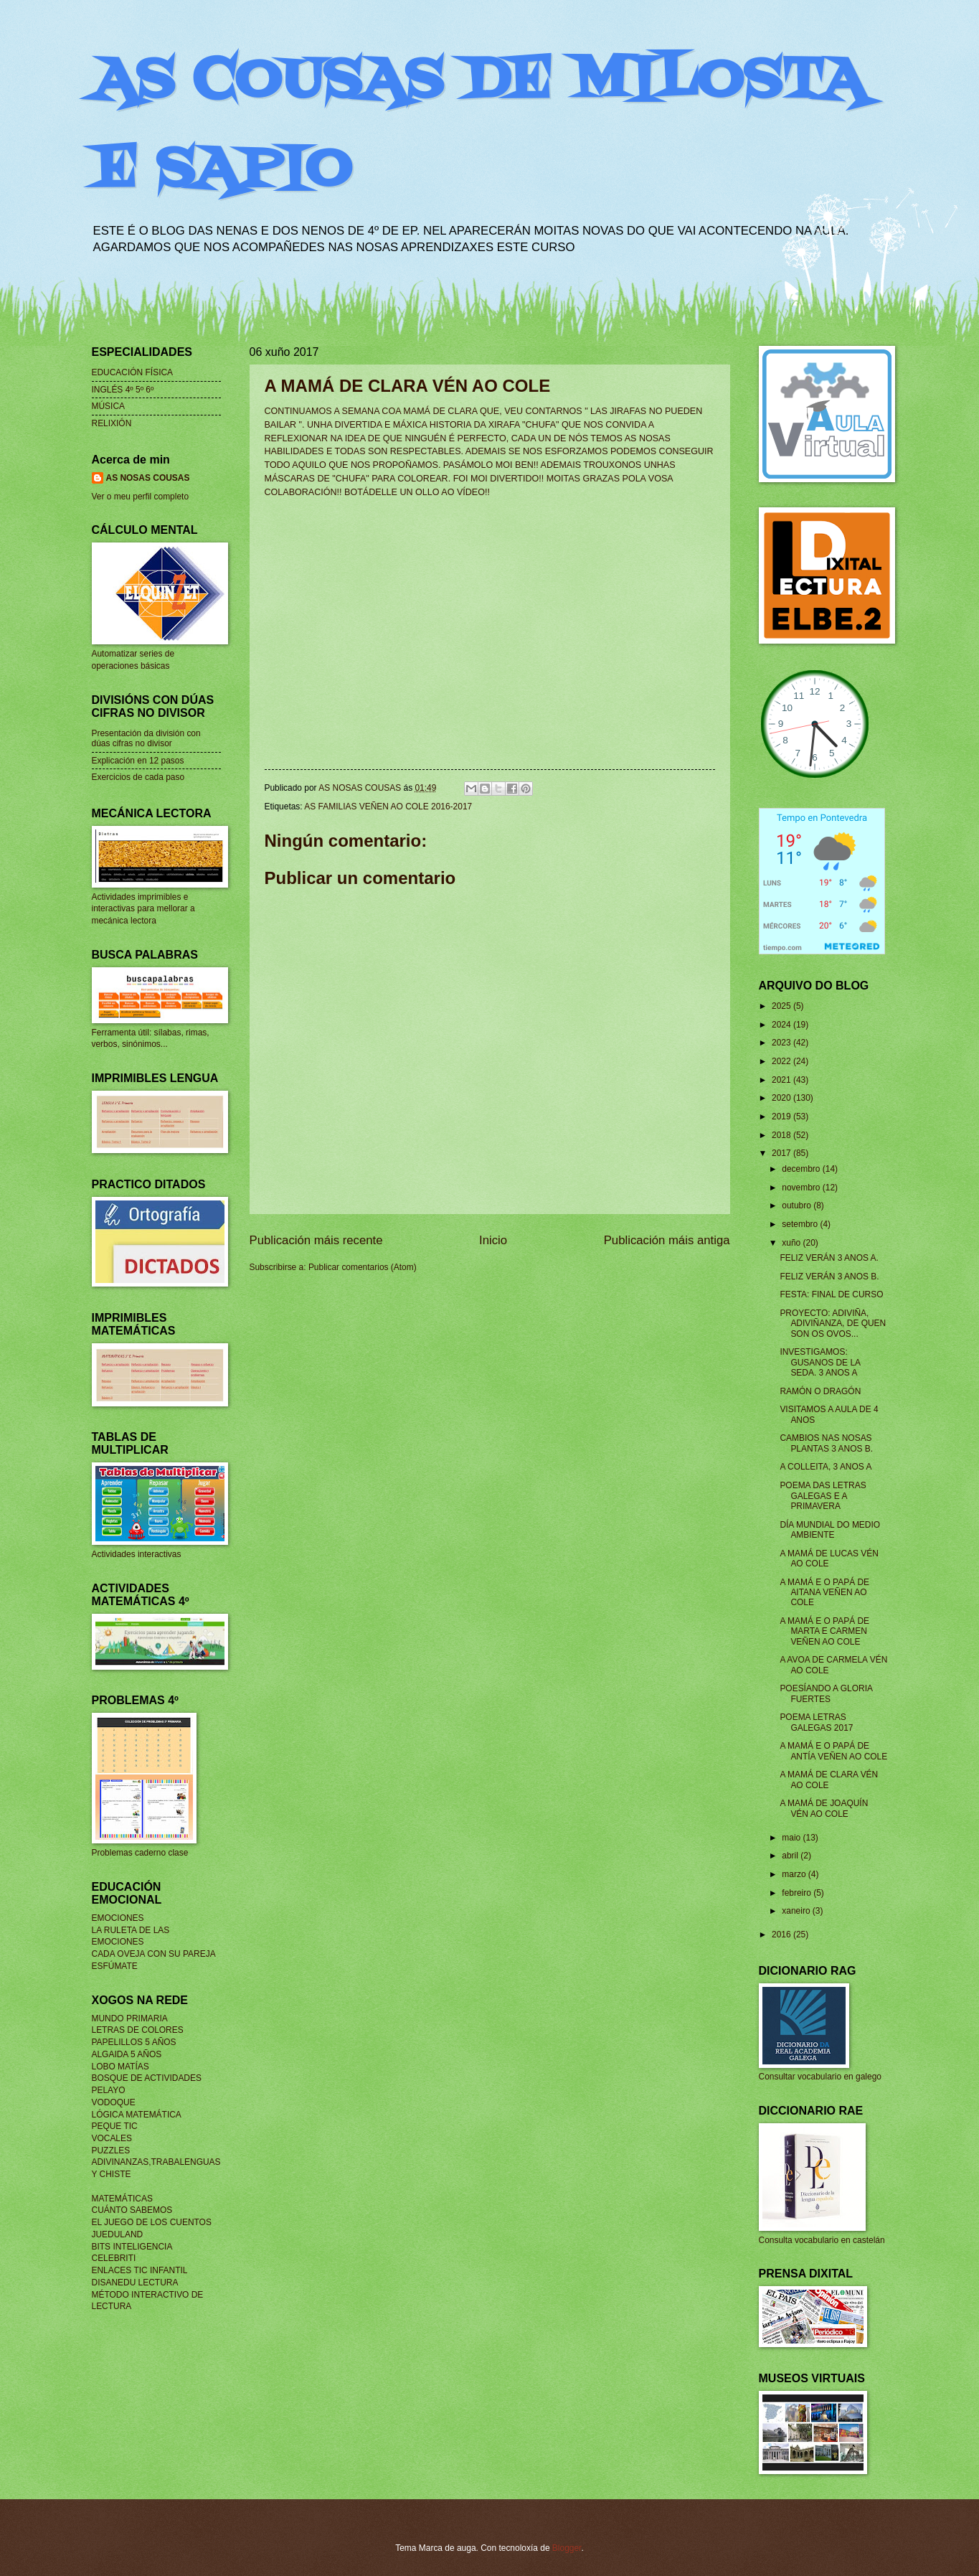  What do you see at coordinates (782, 1098) in the screenshot?
I see `2020` at bounding box center [782, 1098].